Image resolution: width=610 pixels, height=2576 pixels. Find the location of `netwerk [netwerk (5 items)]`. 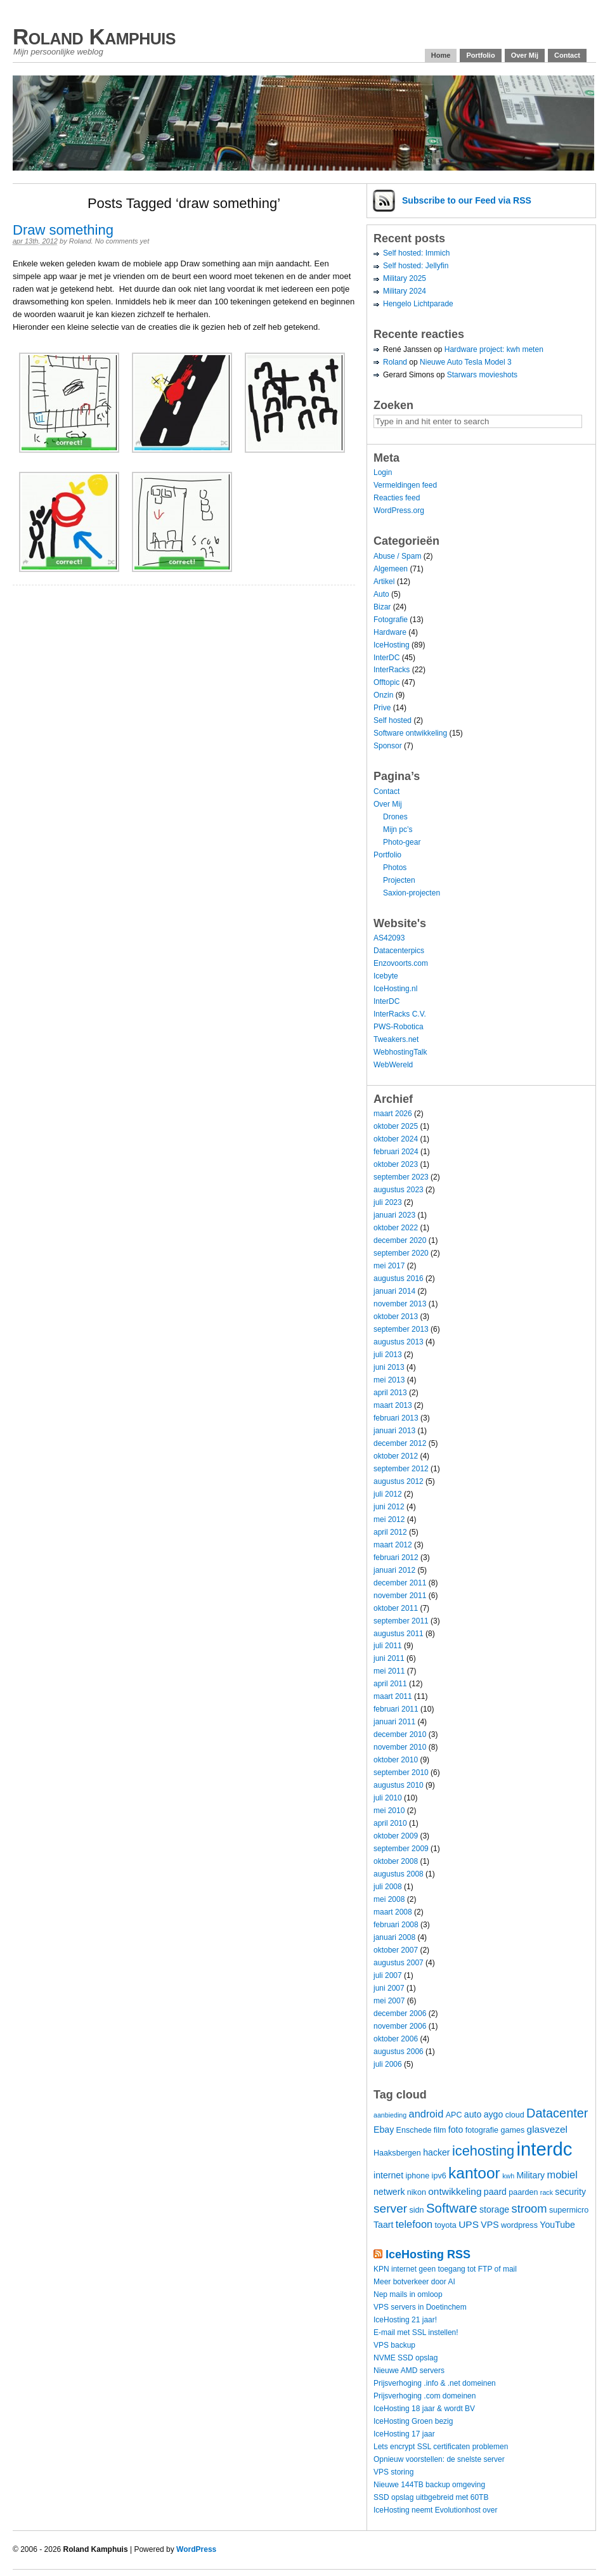

netwerk [netwerk (5 items)] is located at coordinates (389, 2192).